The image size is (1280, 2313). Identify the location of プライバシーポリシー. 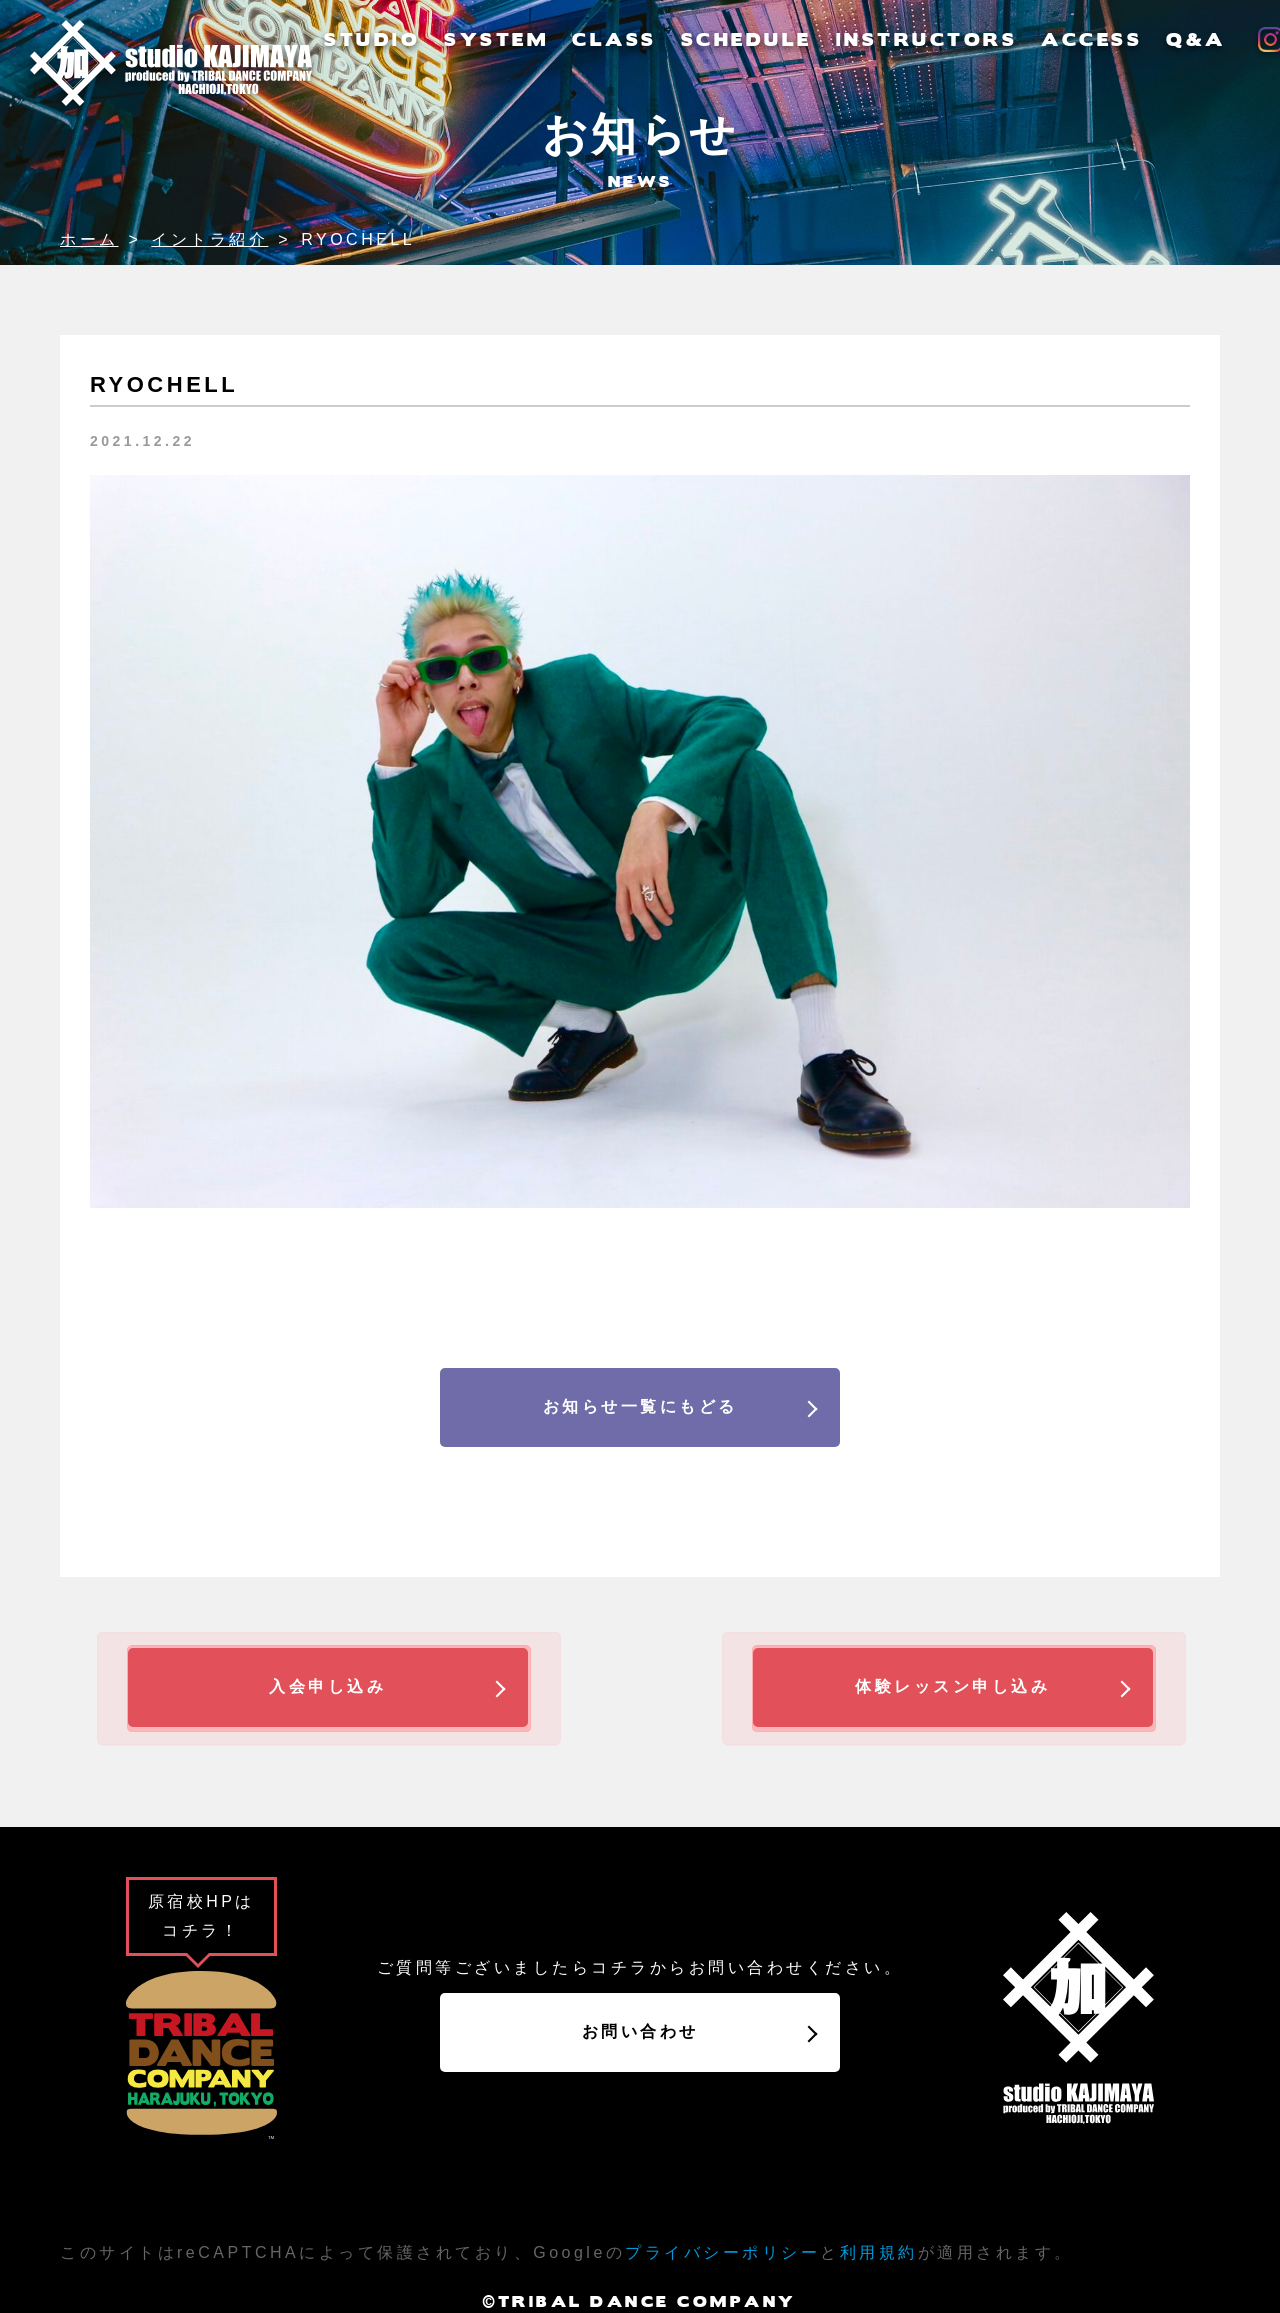
(722, 2252).